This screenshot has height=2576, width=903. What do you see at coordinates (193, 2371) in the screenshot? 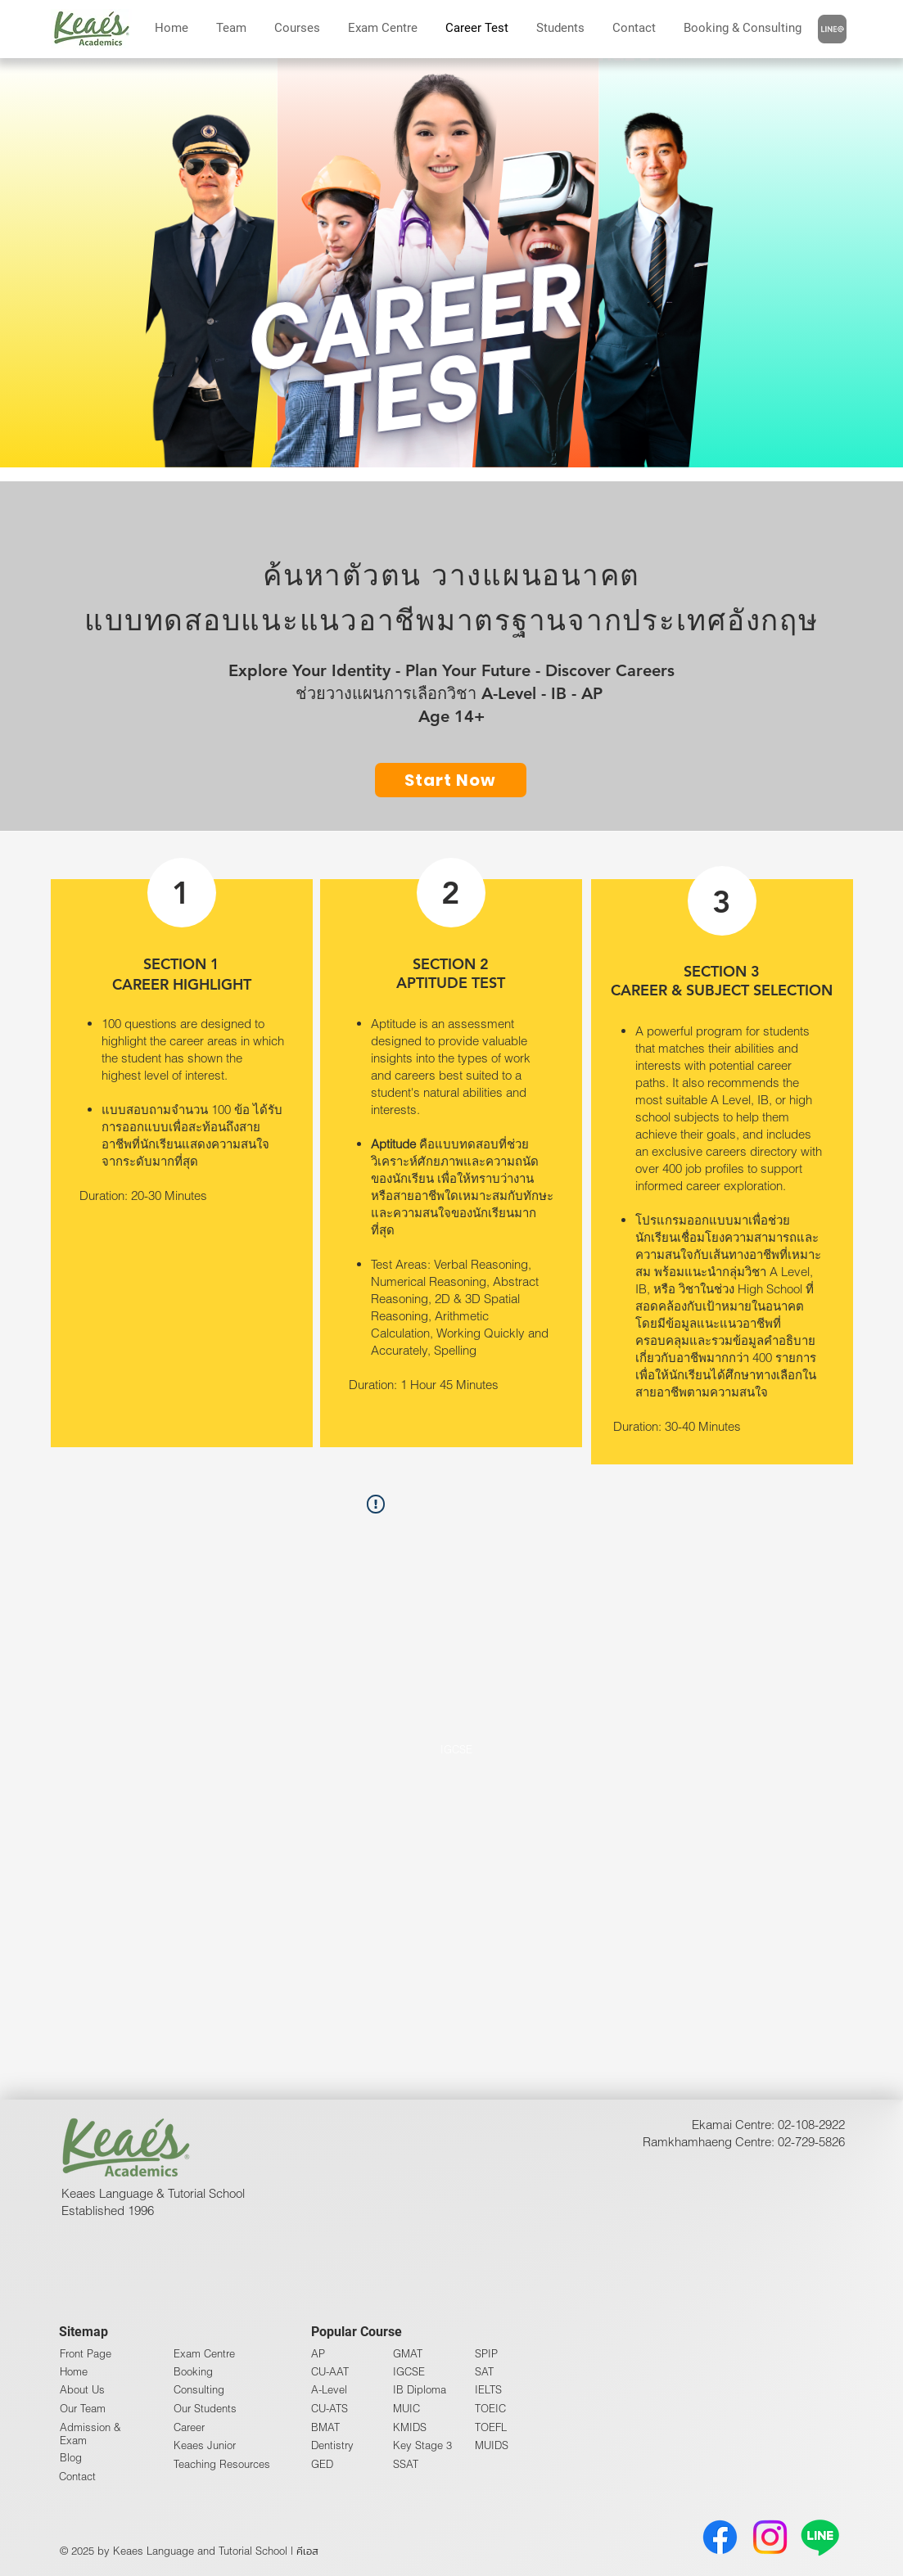
I see `Booking` at bounding box center [193, 2371].